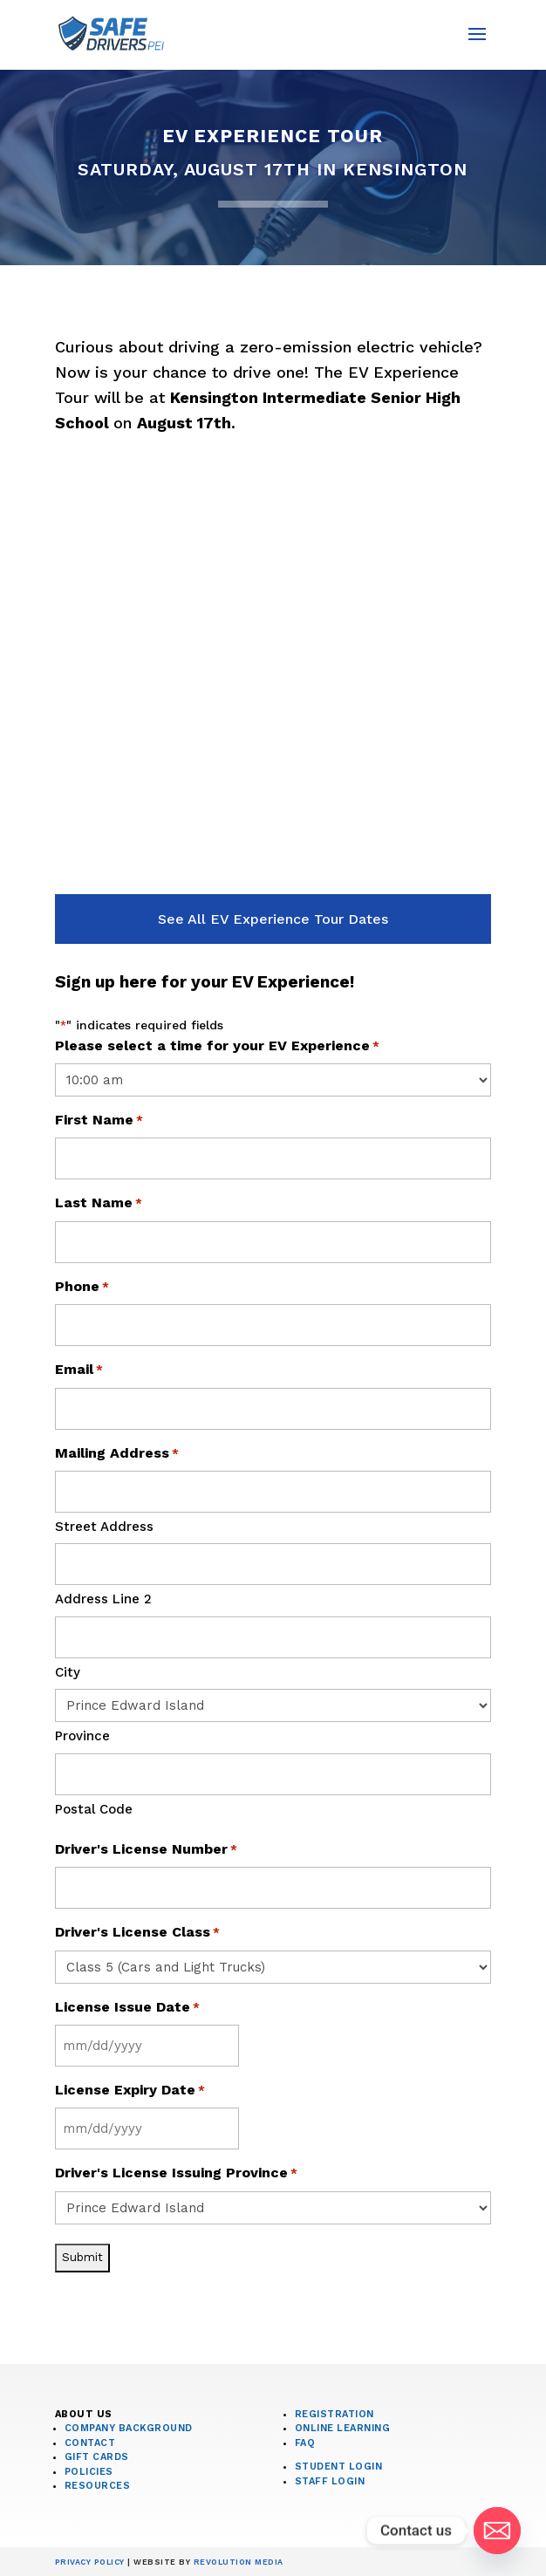 This screenshot has width=546, height=2576. What do you see at coordinates (82, 1287) in the screenshot?
I see `Phone` at bounding box center [82, 1287].